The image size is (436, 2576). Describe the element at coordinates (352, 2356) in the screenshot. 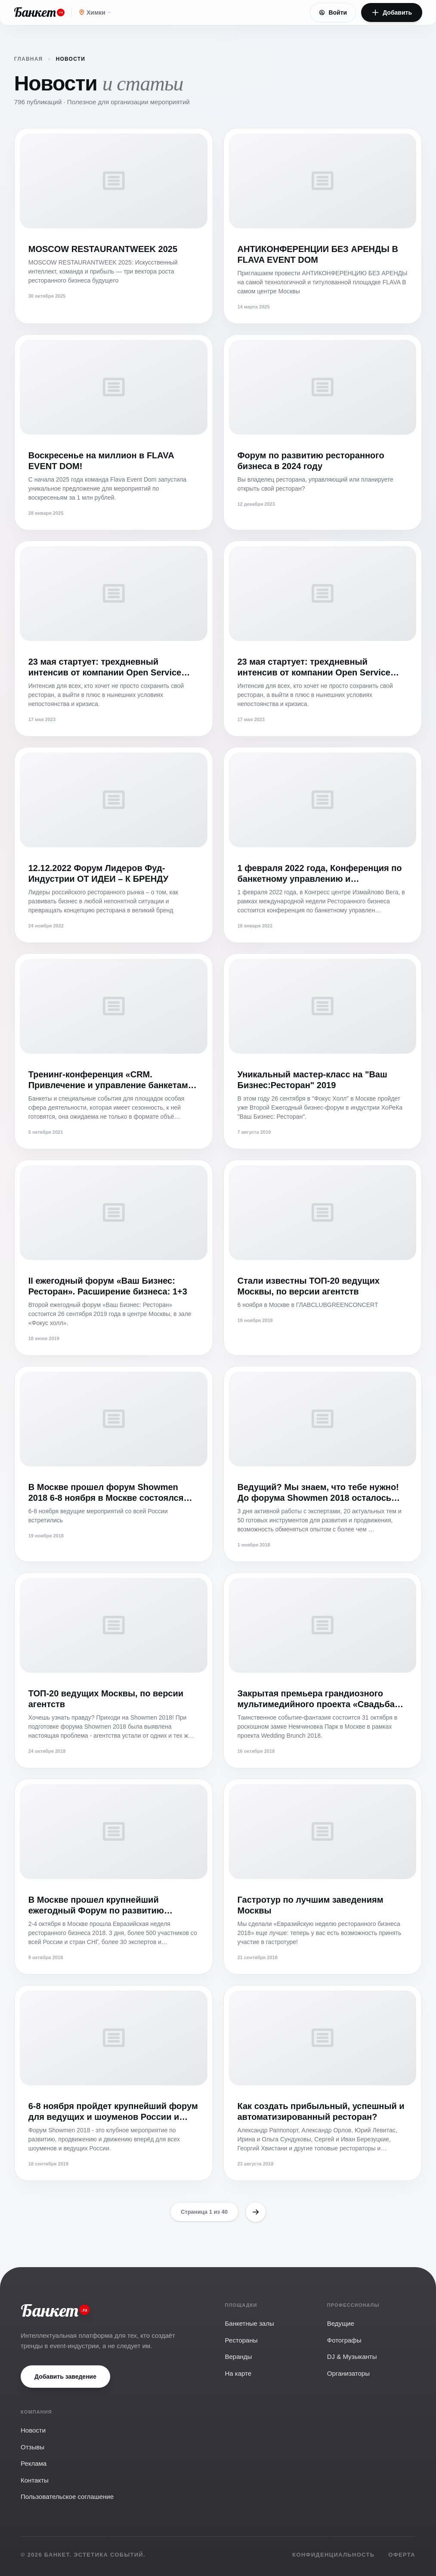

I see `DJ & Музыканты` at that location.